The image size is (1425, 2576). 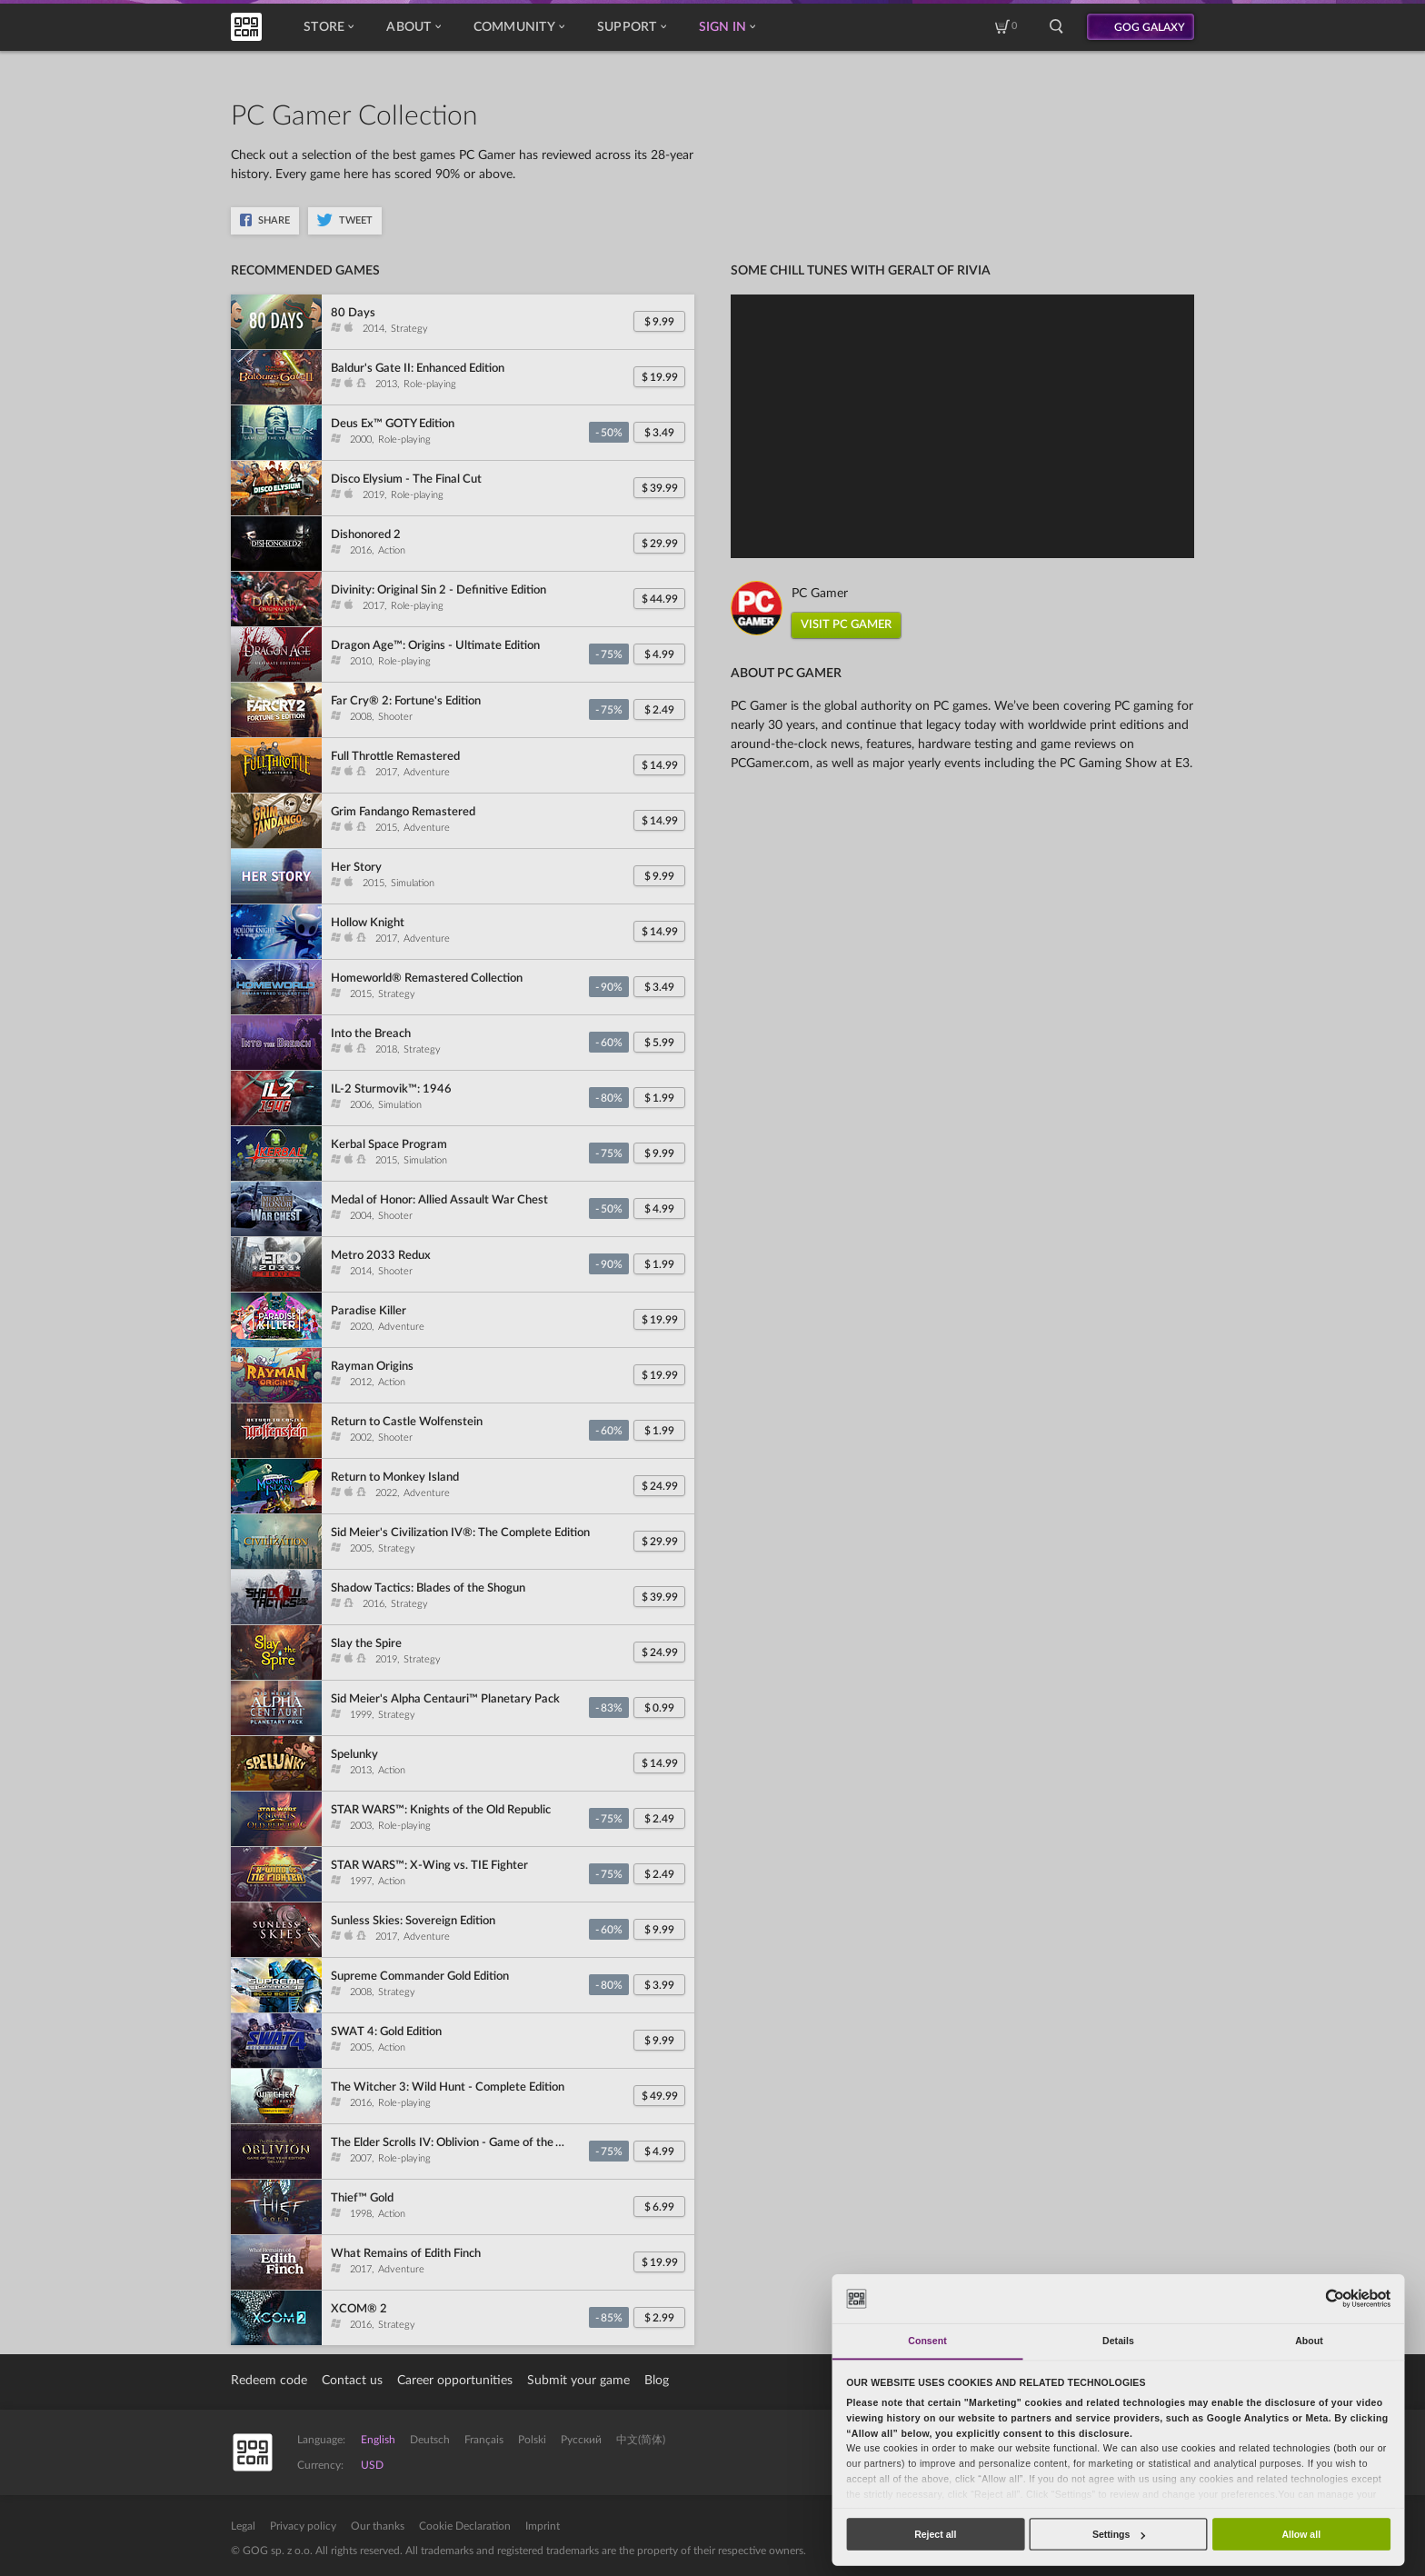 What do you see at coordinates (1118, 2534) in the screenshot?
I see `Settings` at bounding box center [1118, 2534].